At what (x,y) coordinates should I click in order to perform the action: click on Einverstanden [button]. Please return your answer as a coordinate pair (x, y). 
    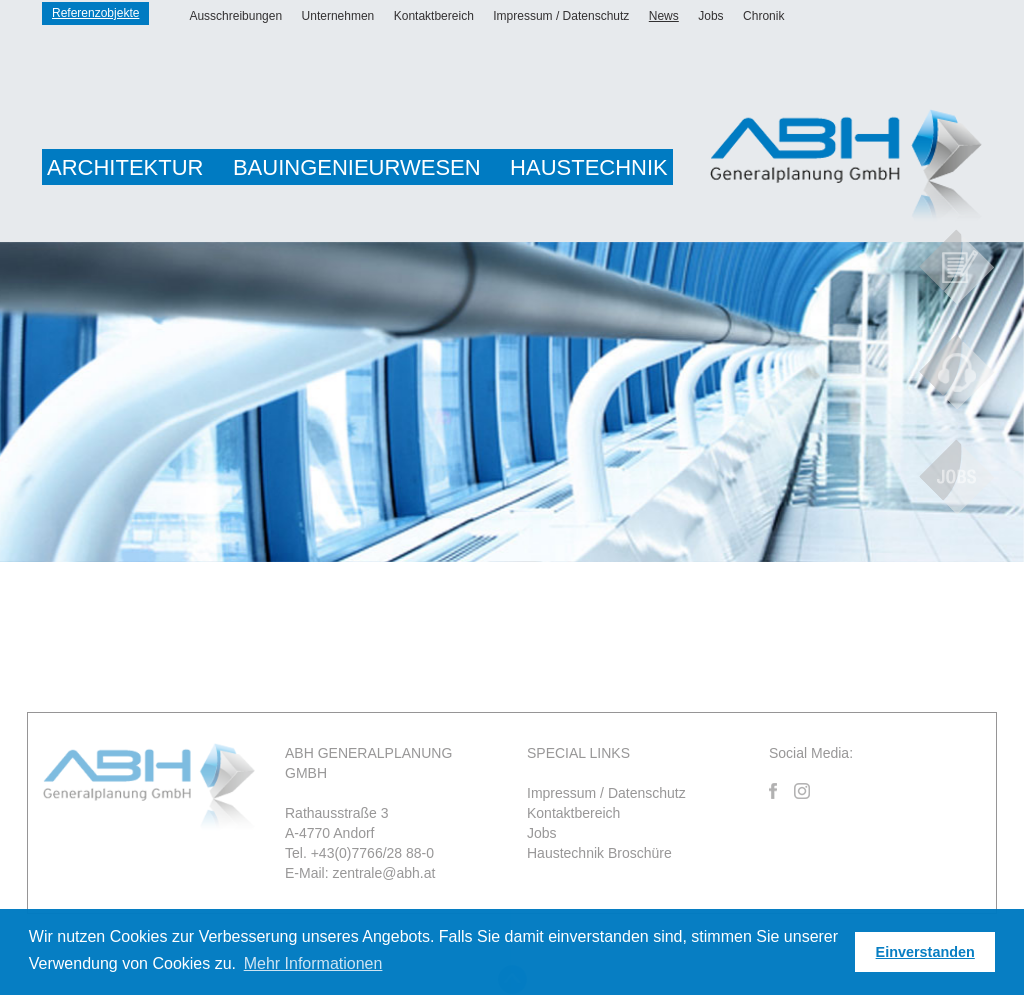
    Looking at the image, I should click on (925, 952).